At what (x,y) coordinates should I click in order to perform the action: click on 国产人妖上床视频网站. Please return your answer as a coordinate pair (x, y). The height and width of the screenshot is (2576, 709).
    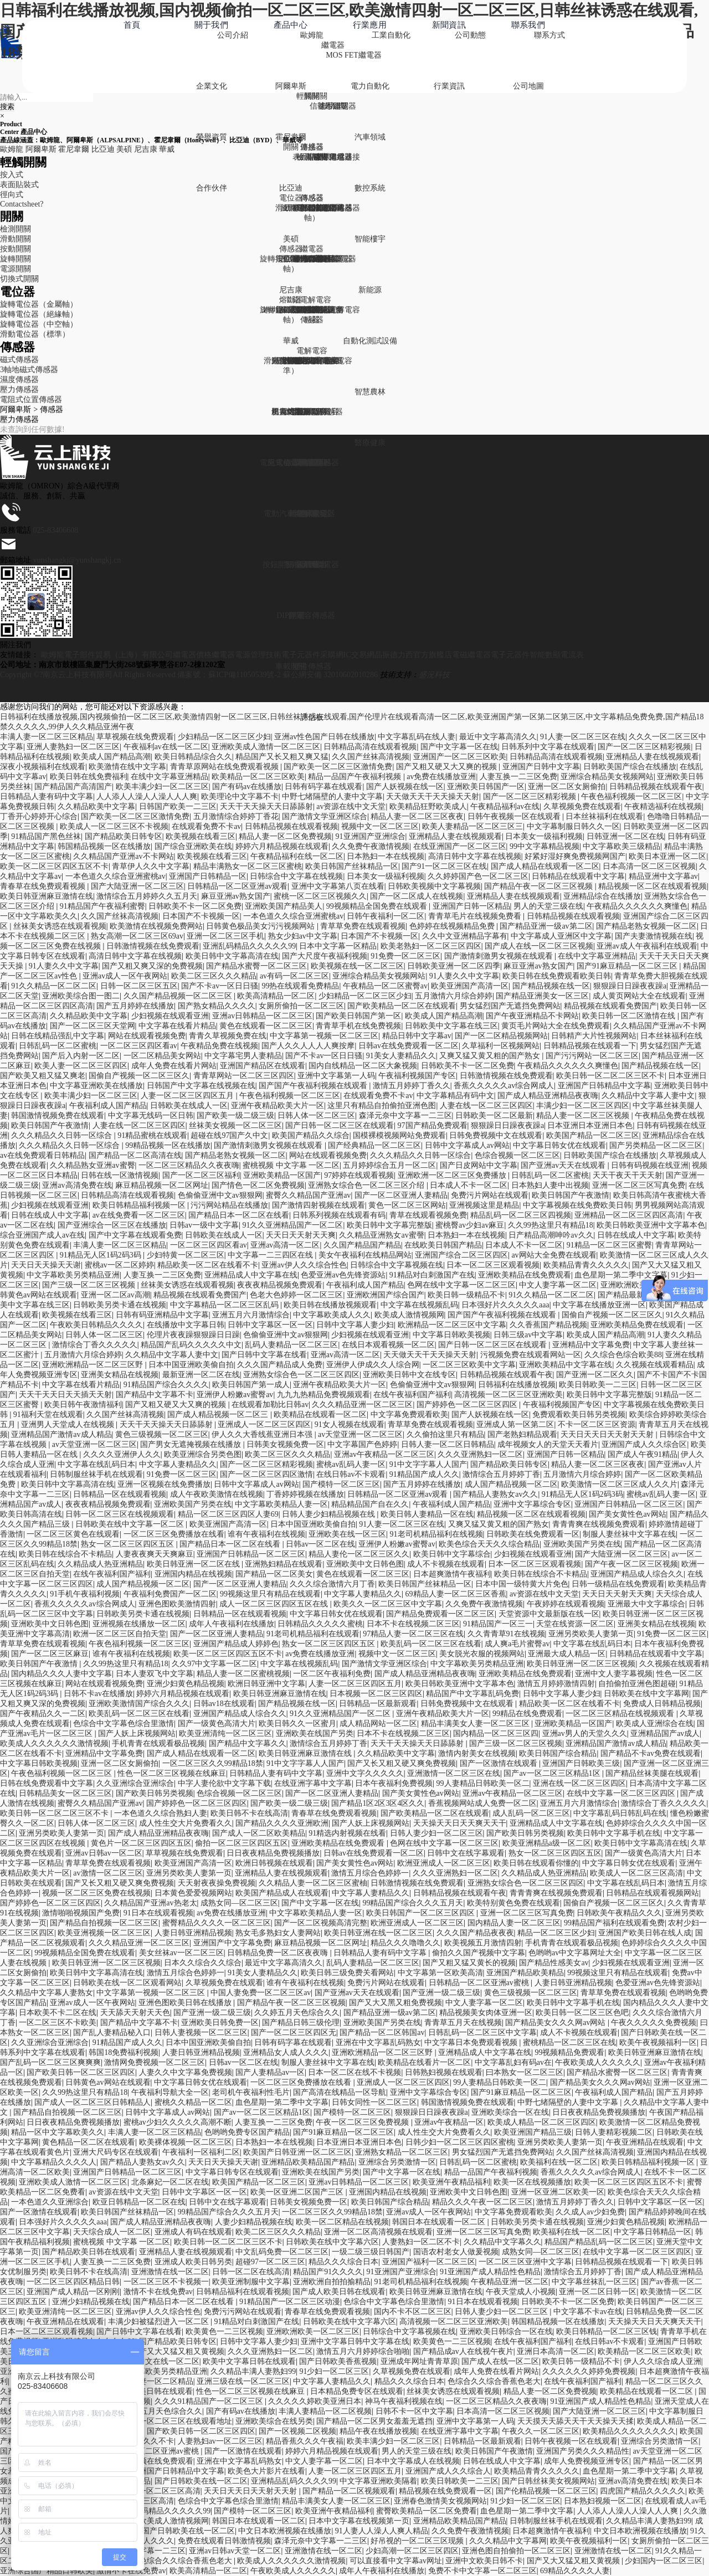
    Looking at the image, I should click on (137, 1733).